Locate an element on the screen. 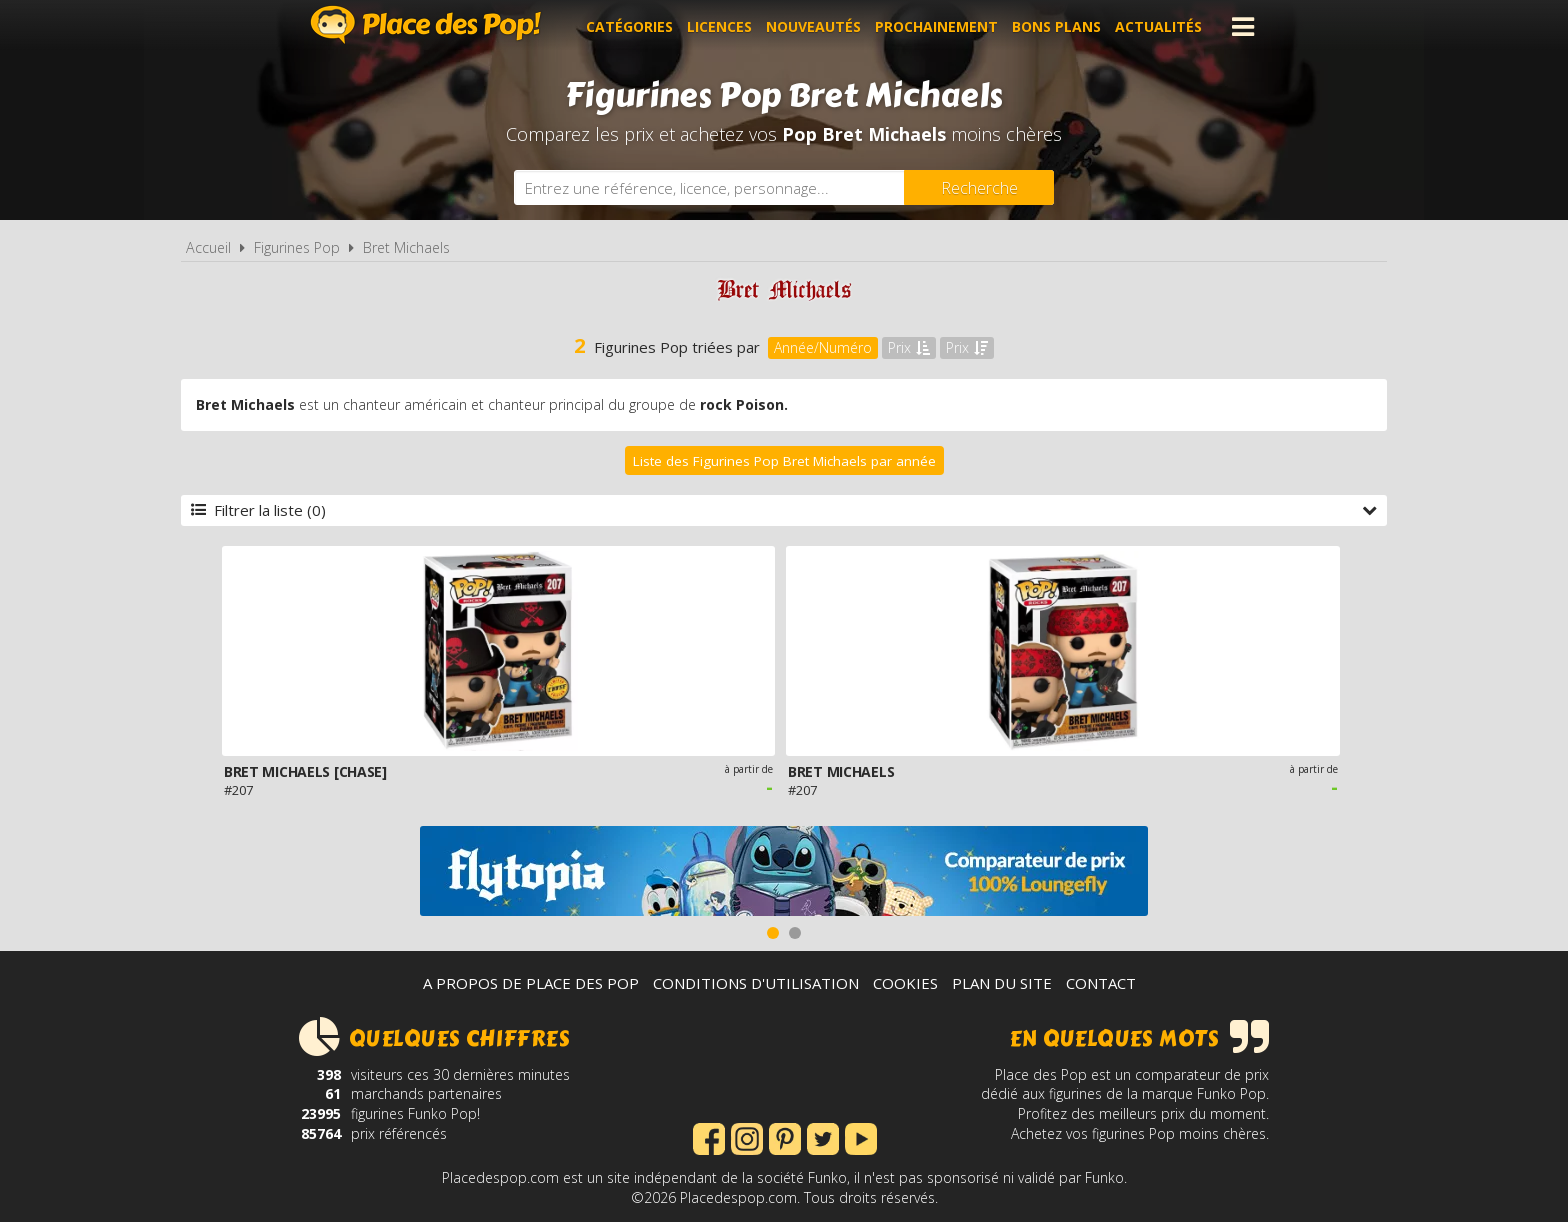  Place des Pop! is located at coordinates (426, 24).